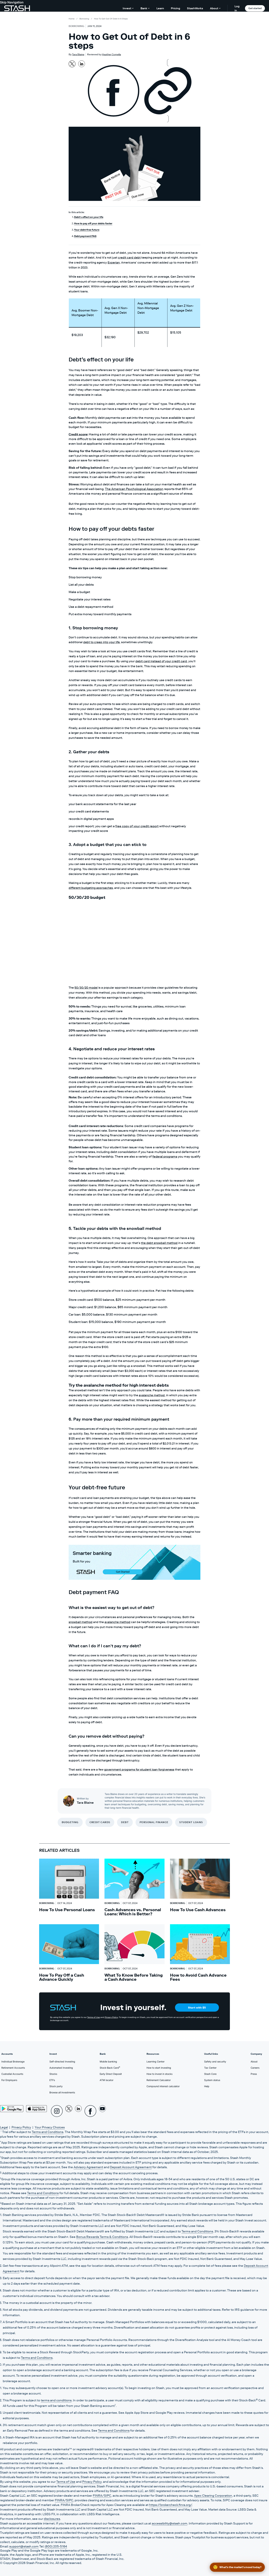 This screenshot has height=2576, width=269. What do you see at coordinates (102, 2111) in the screenshot?
I see `[Youtube]` at bounding box center [102, 2111].